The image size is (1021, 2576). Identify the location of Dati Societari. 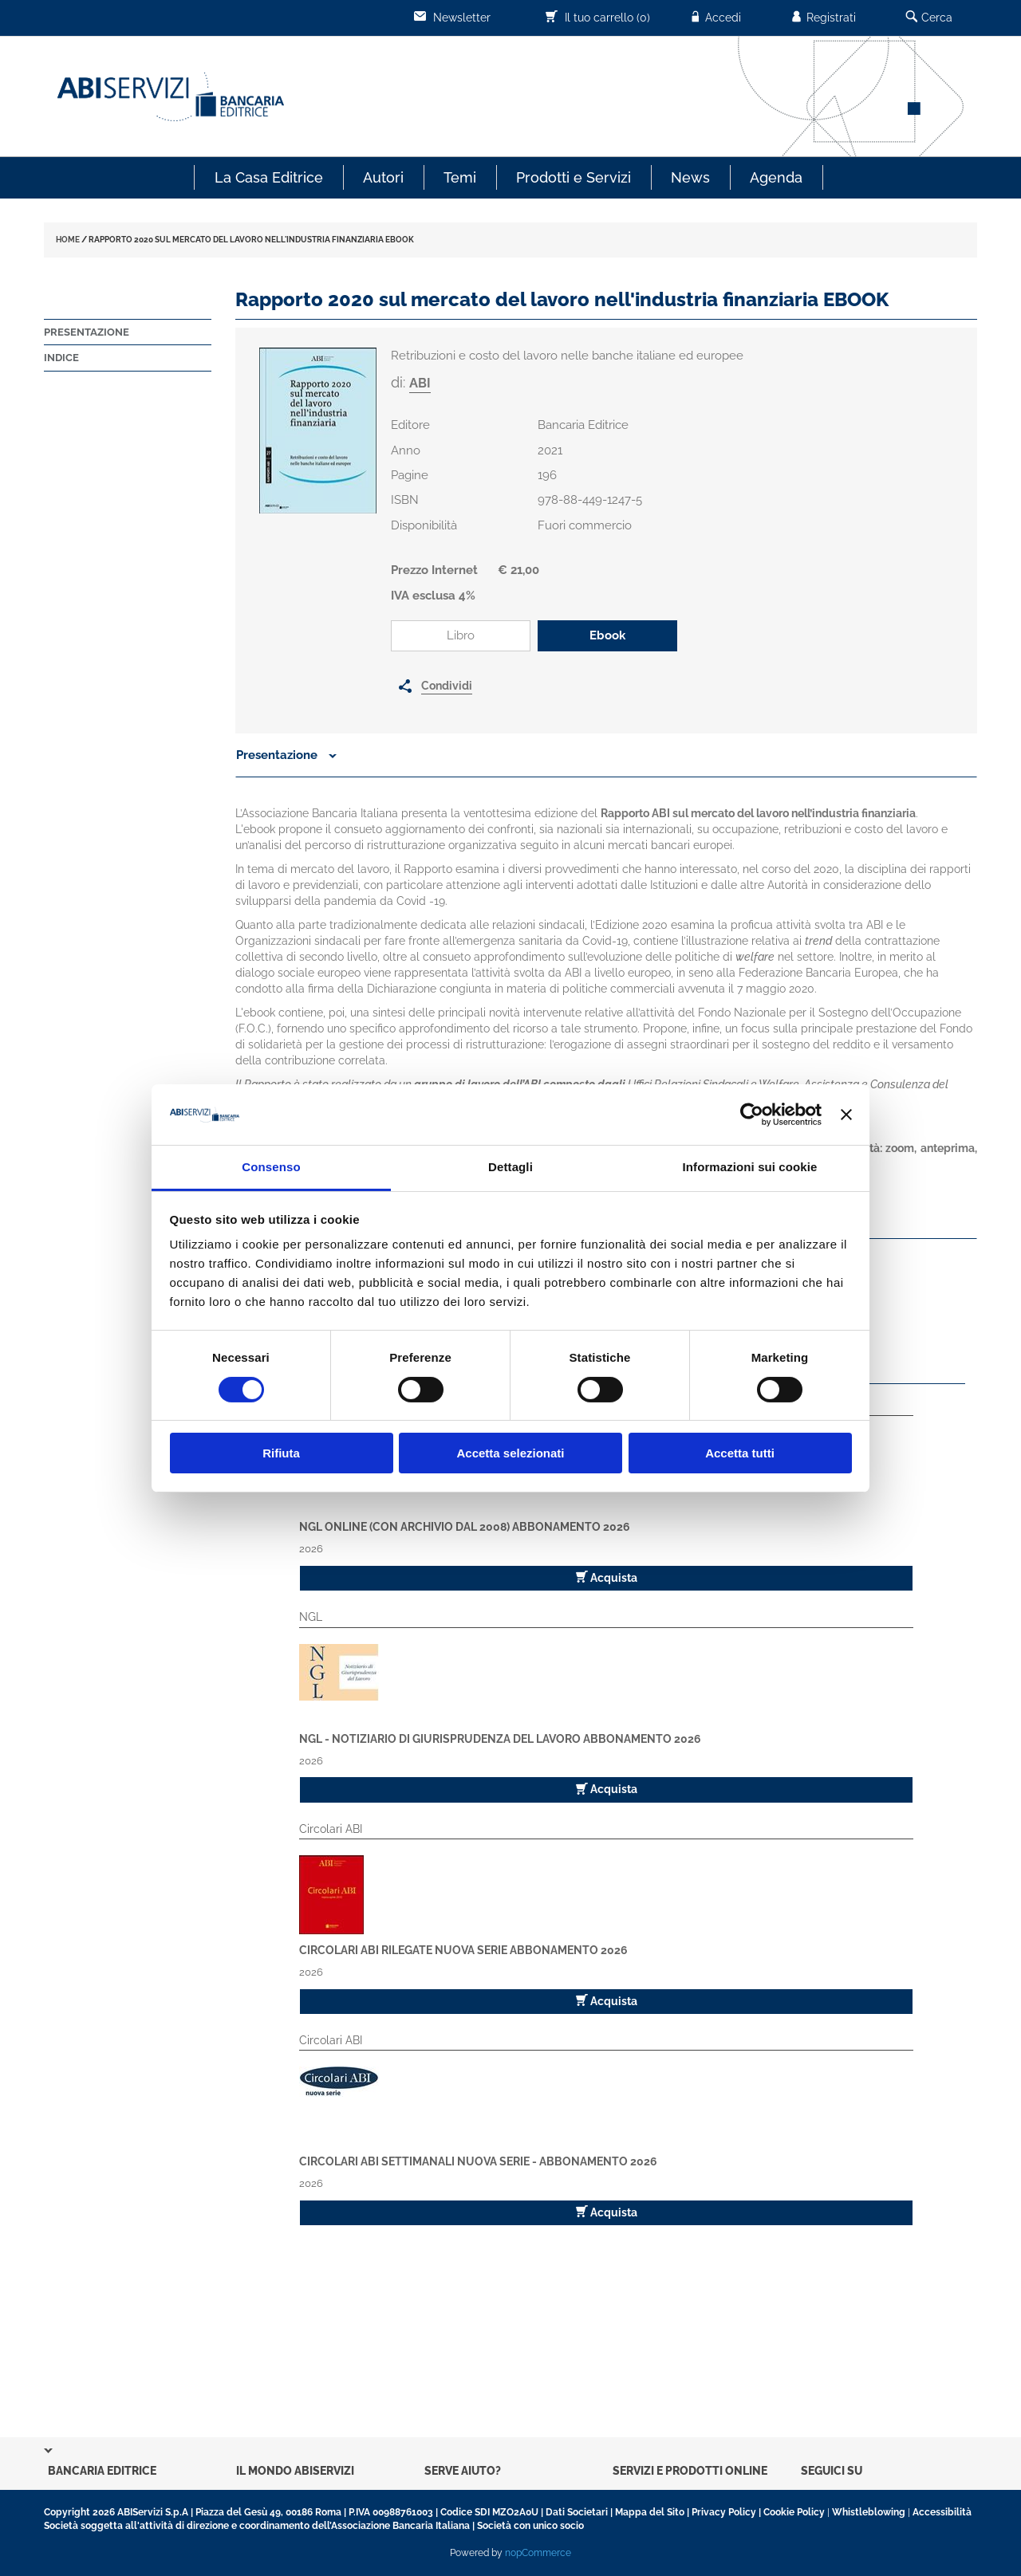
(577, 2512).